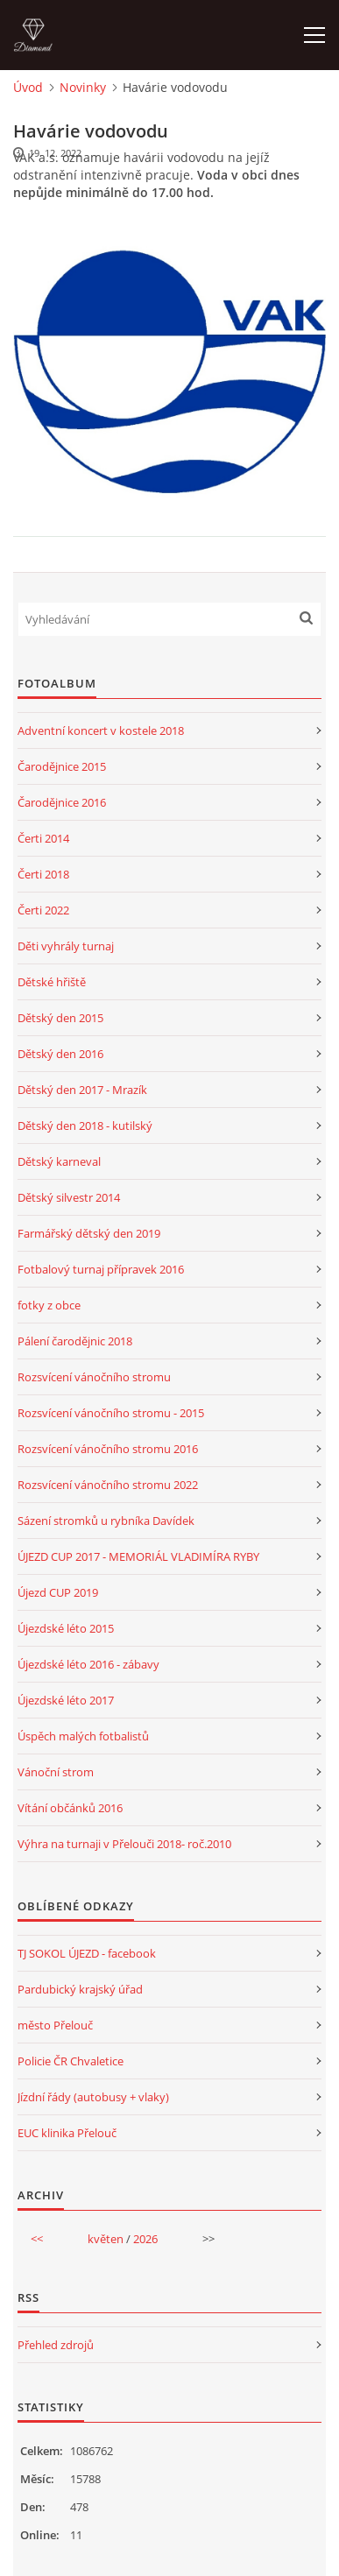 Image resolution: width=339 pixels, height=2576 pixels. Describe the element at coordinates (71, 2061) in the screenshot. I see `Policie ČR Chvaletice` at that location.